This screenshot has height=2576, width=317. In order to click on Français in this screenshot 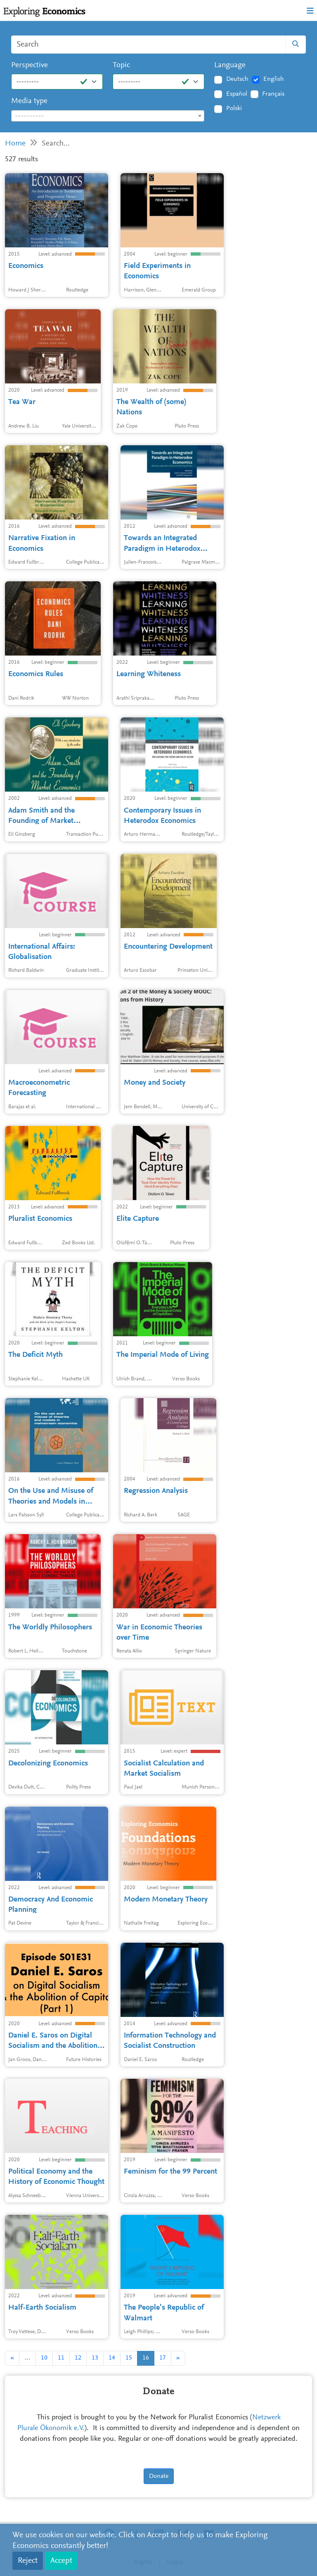, I will do `click(273, 94)`.